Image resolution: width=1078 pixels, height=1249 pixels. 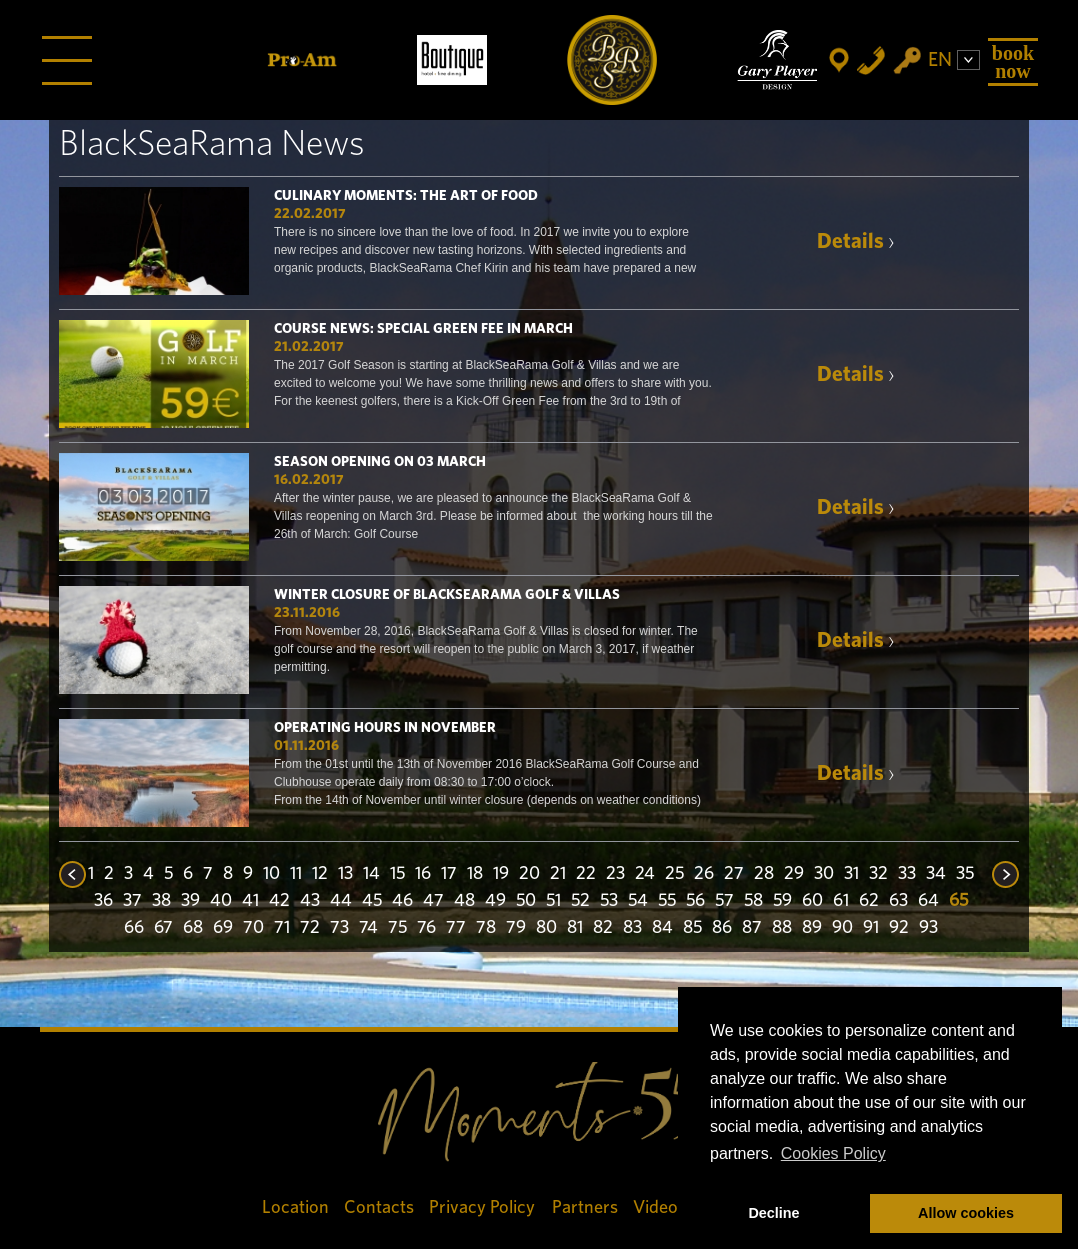 What do you see at coordinates (782, 901) in the screenshot?
I see `59` at bounding box center [782, 901].